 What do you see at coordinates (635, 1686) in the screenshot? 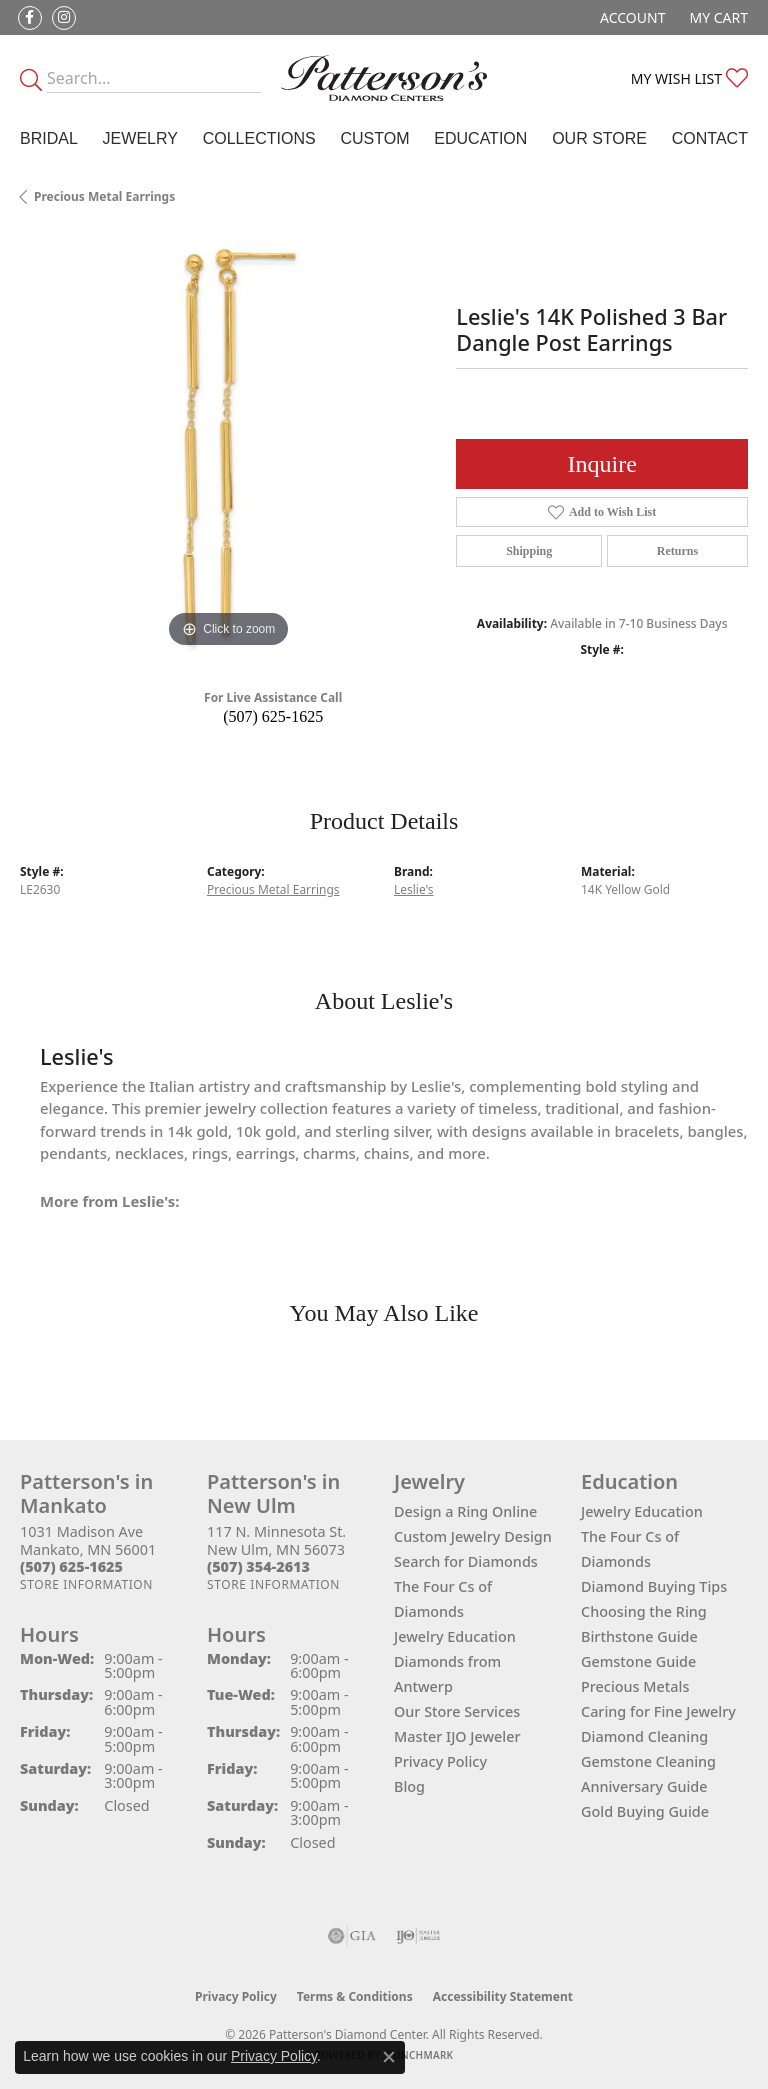
I see `Precious Metals [menuitem]` at bounding box center [635, 1686].